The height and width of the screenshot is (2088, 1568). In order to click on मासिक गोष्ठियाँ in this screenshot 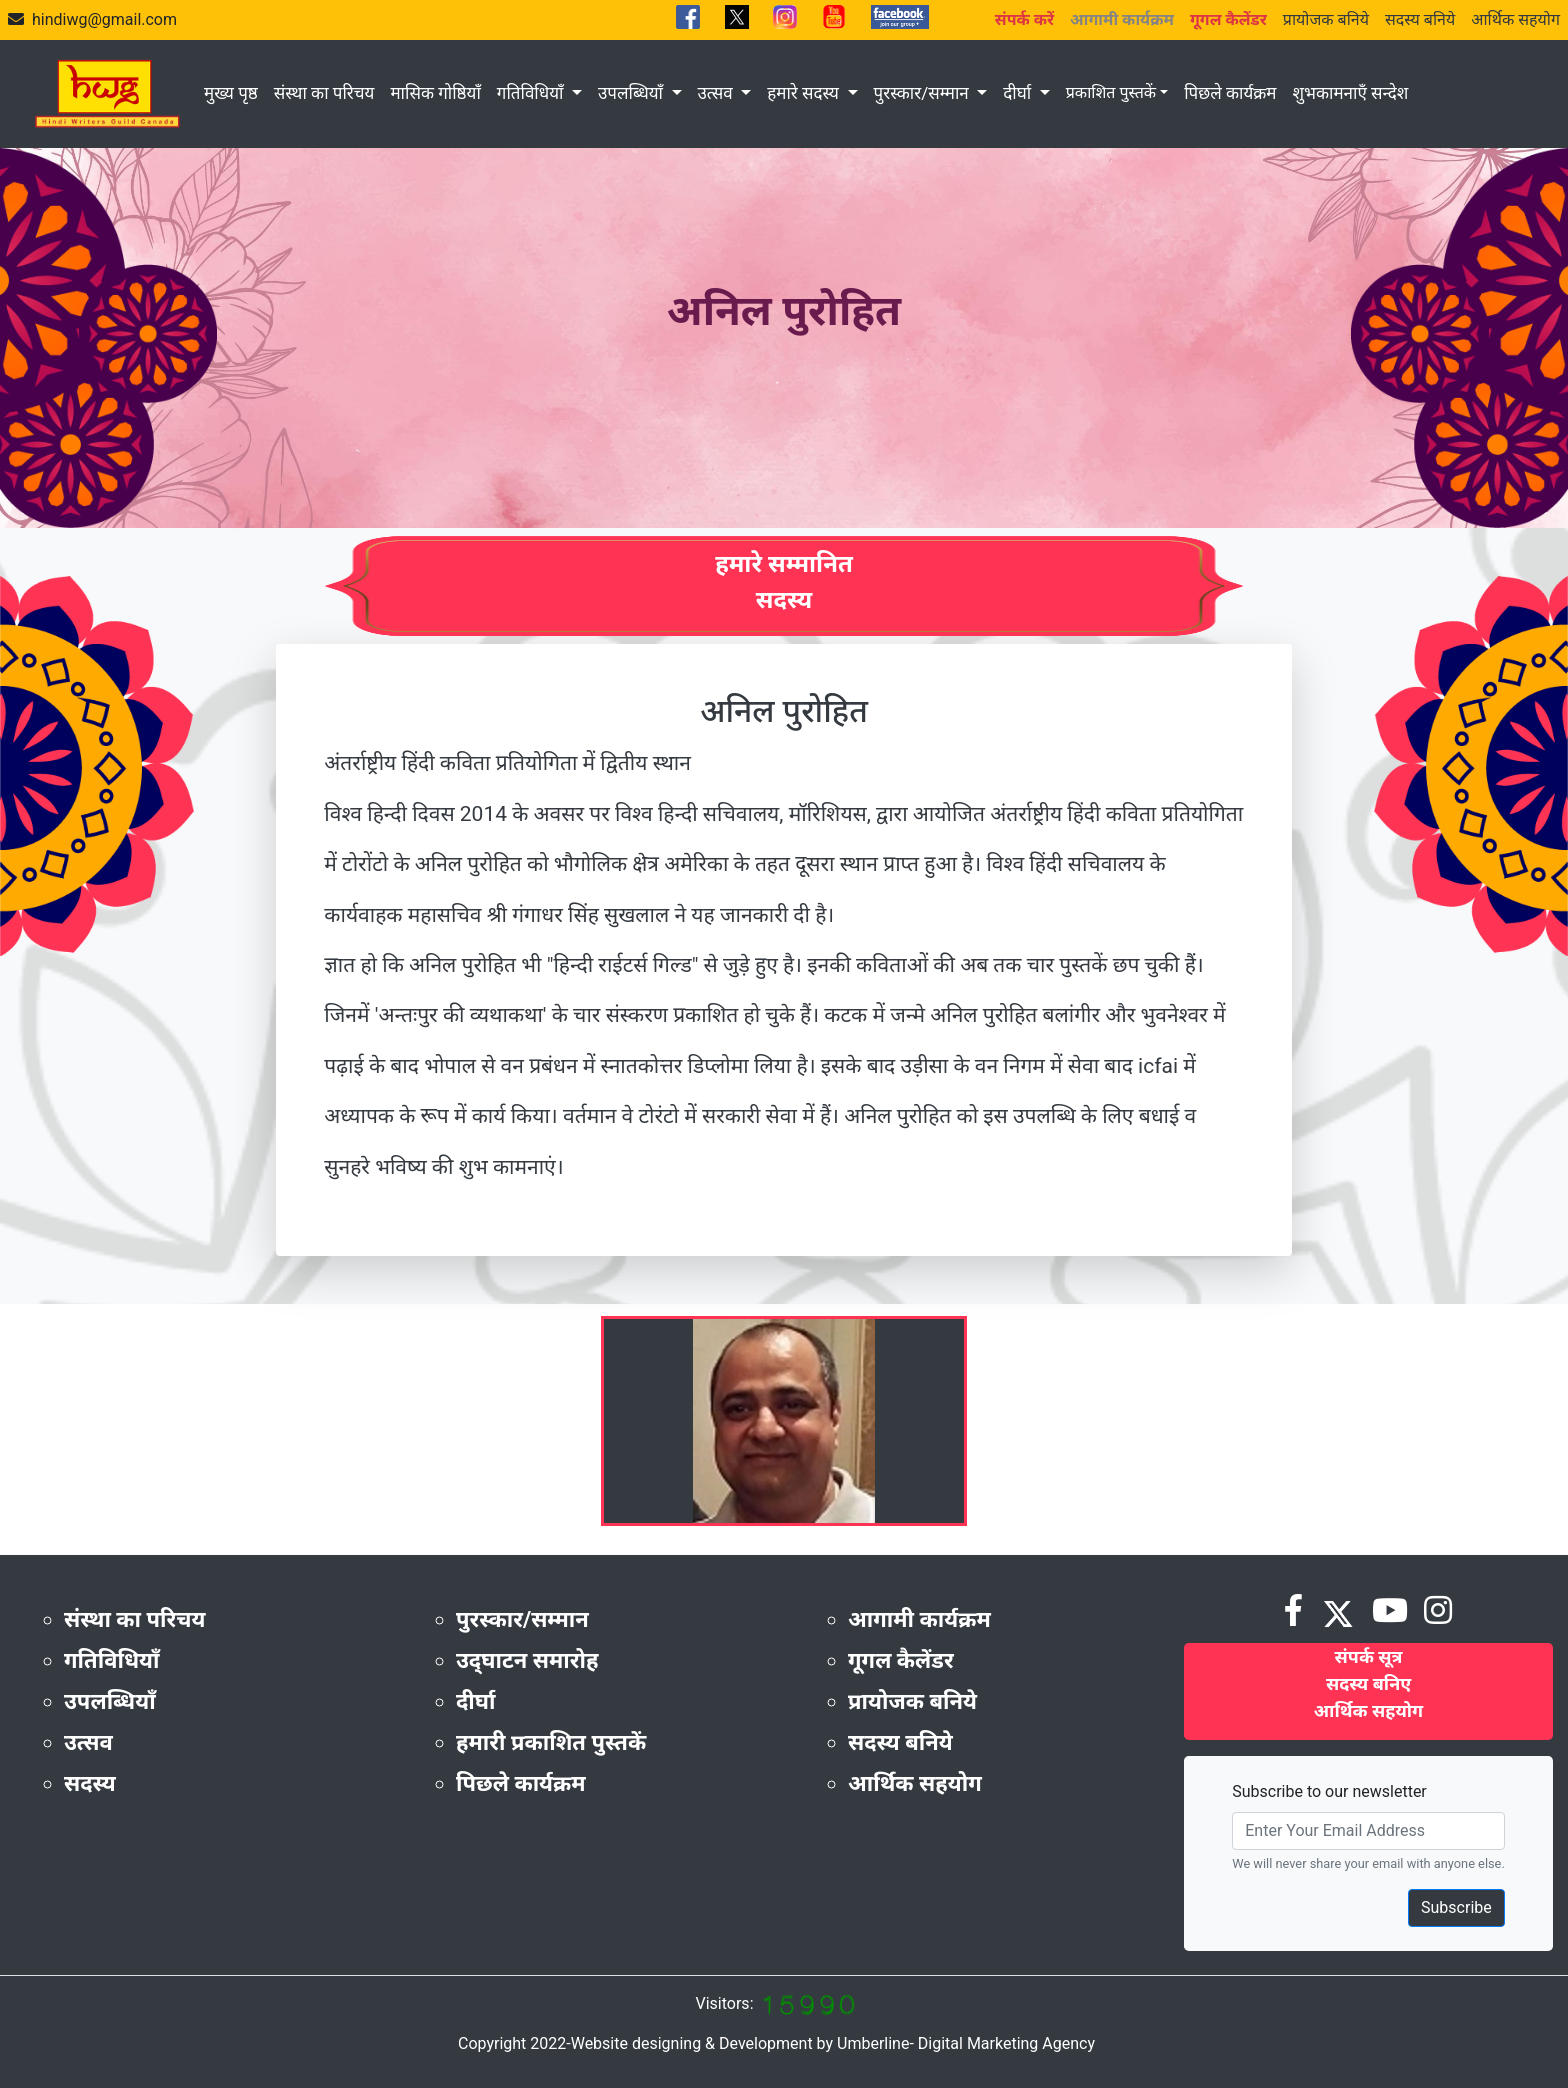, I will do `click(435, 93)`.